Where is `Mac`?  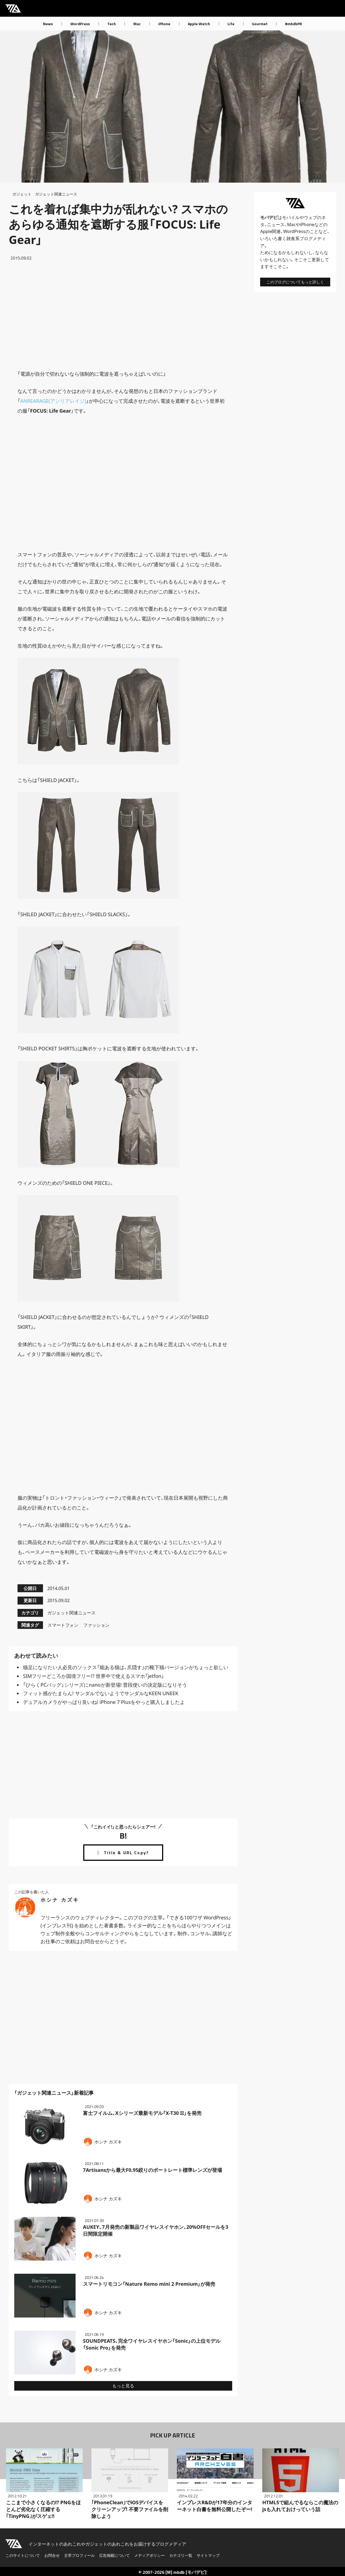 Mac is located at coordinates (137, 24).